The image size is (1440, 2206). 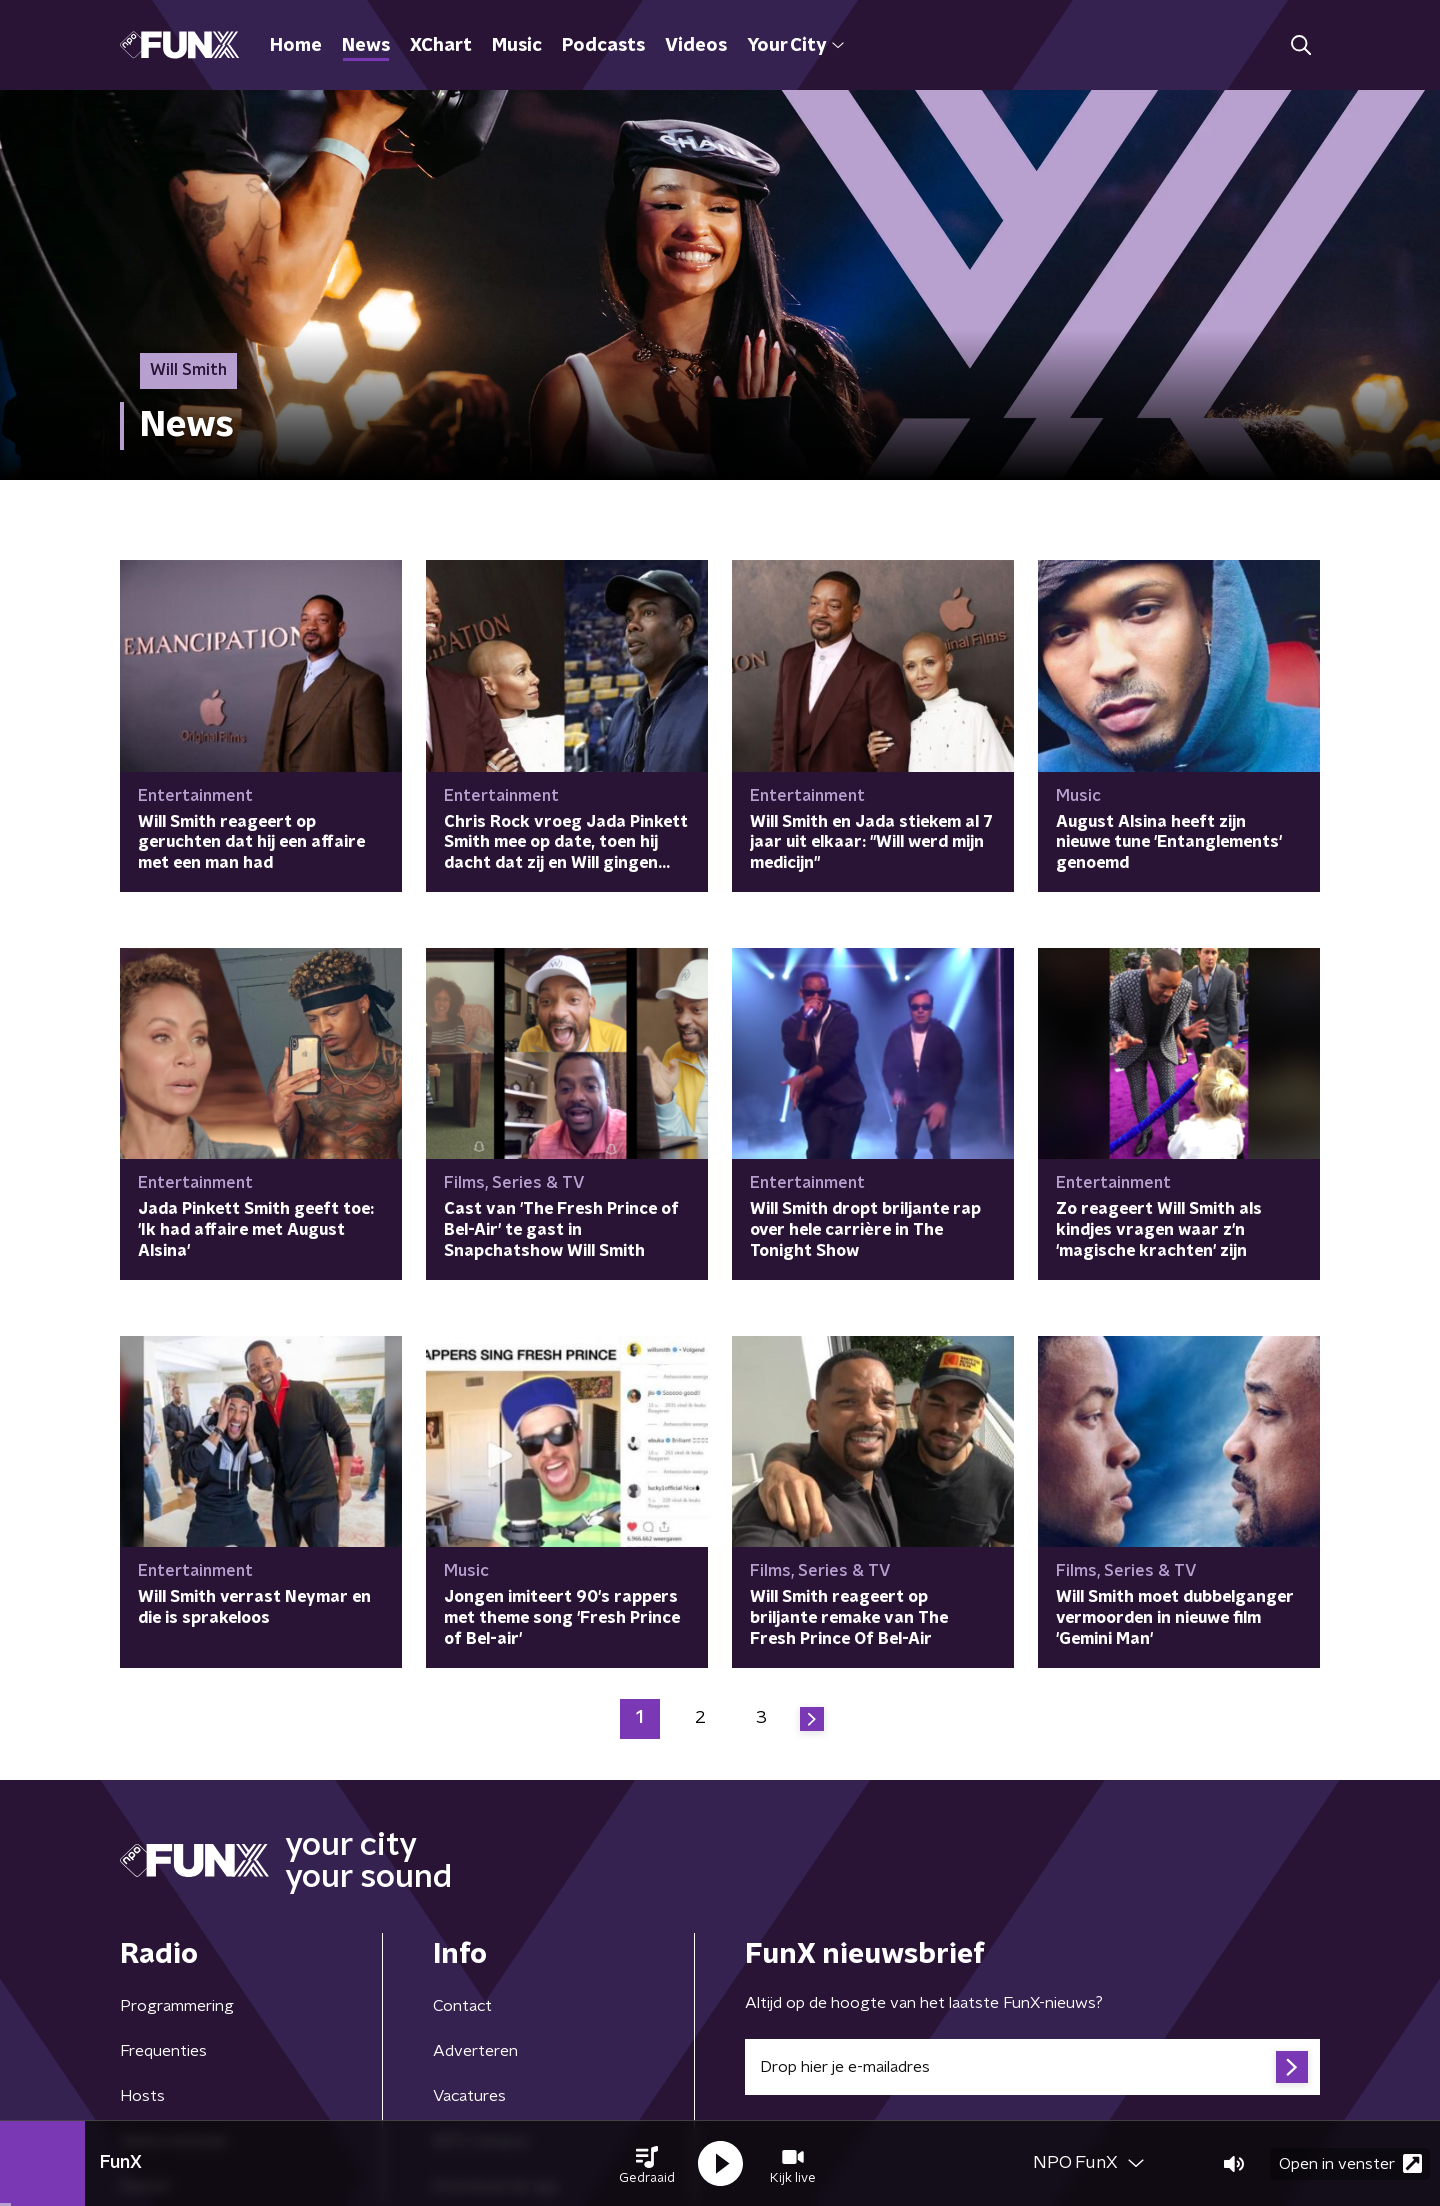 I want to click on Hosts, so click(x=142, y=2096).